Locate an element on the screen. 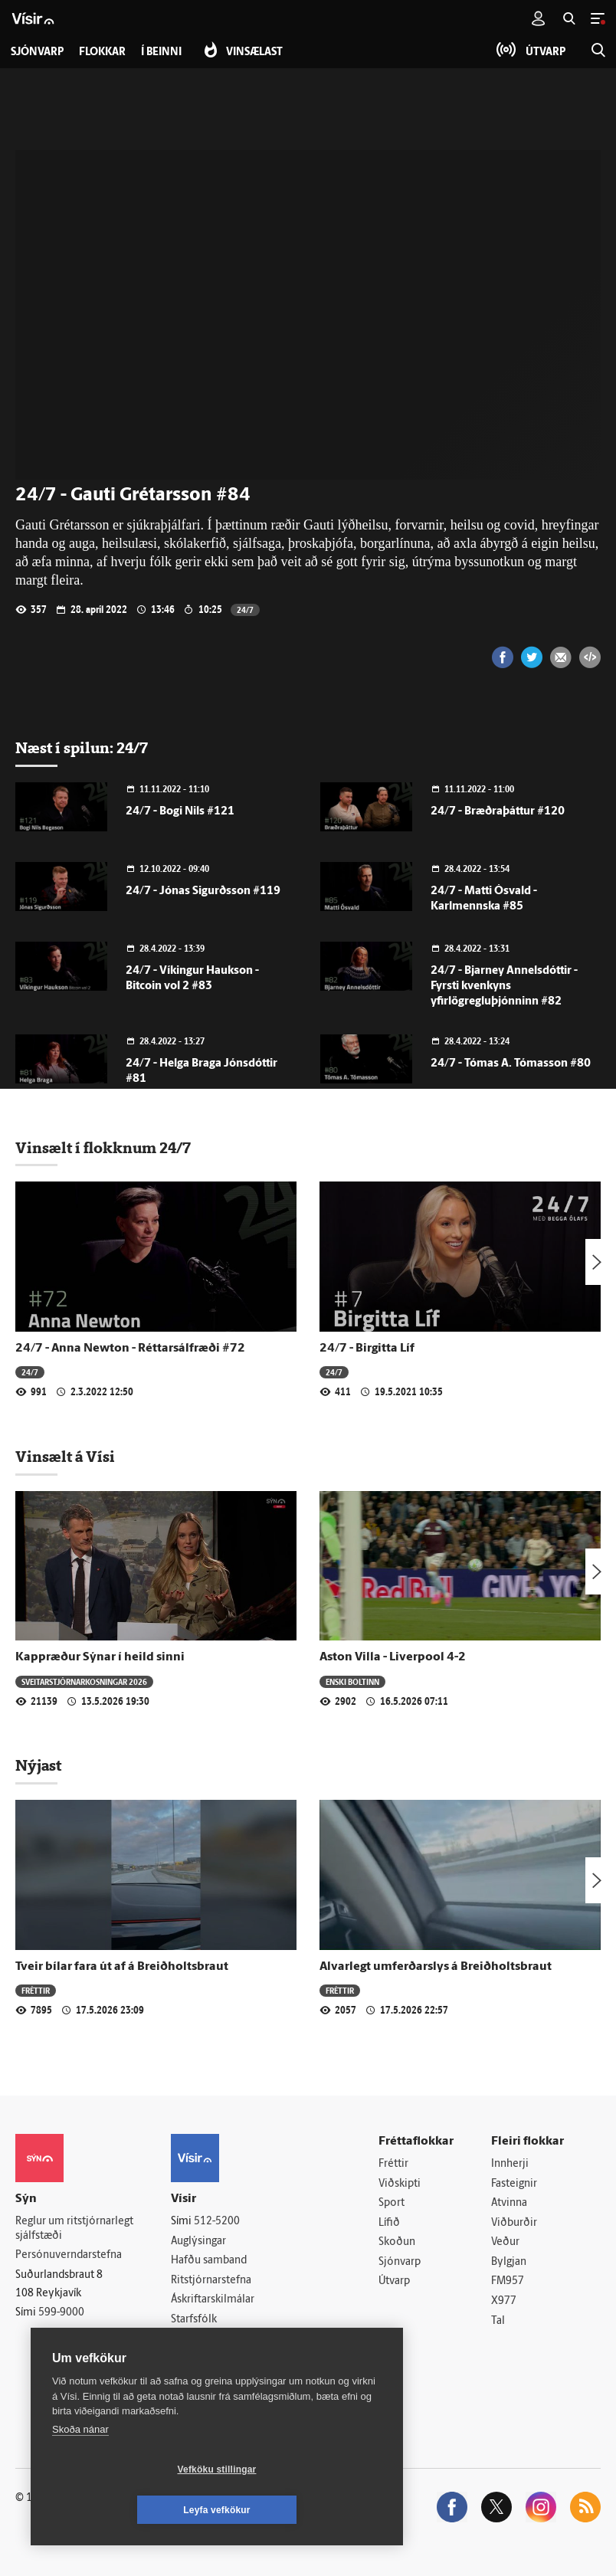 The width and height of the screenshot is (616, 2576). 599-9000 is located at coordinates (61, 2313).